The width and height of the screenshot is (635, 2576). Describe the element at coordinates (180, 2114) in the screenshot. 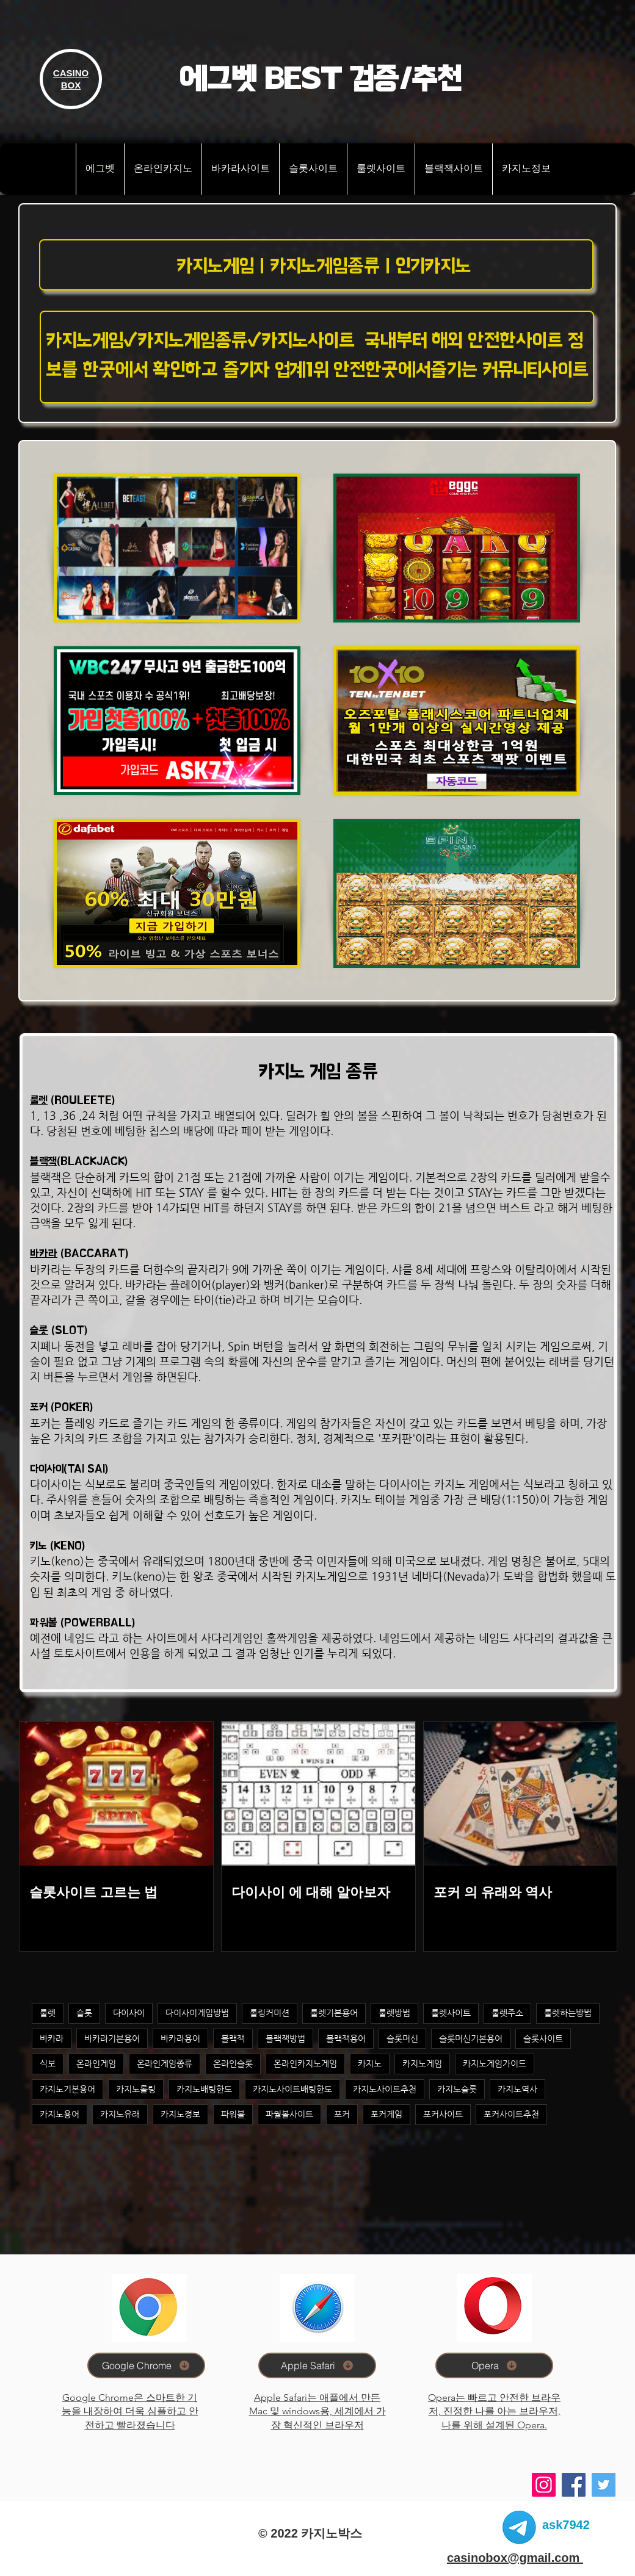

I see `카지노정보` at that location.